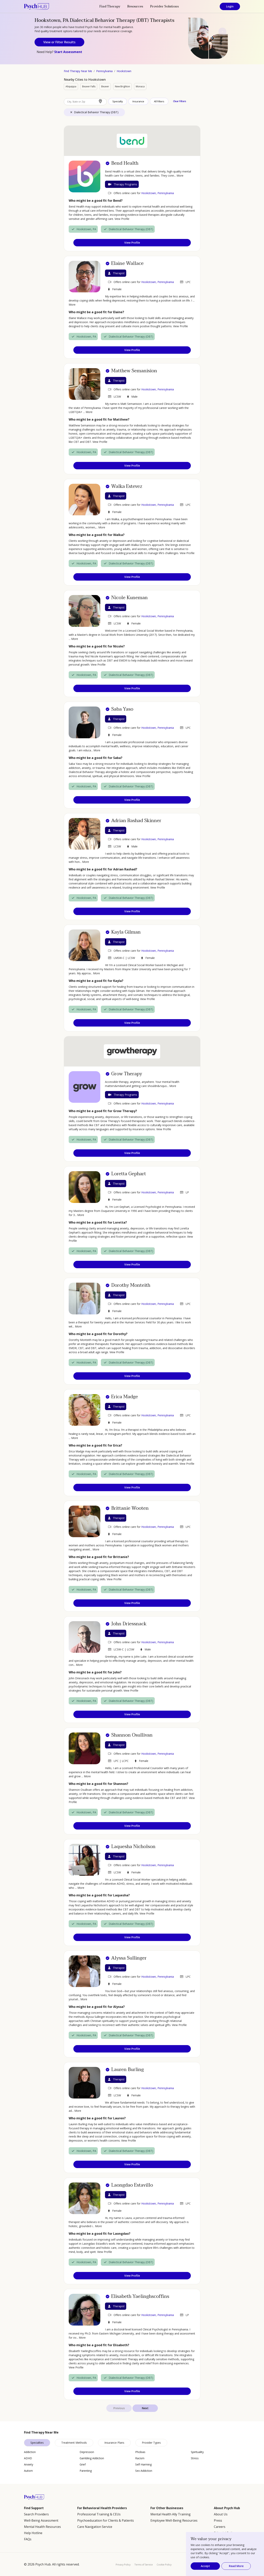 Image resolution: width=264 pixels, height=2576 pixels. What do you see at coordinates (71, 86) in the screenshot?
I see `Aliquippa` at bounding box center [71, 86].